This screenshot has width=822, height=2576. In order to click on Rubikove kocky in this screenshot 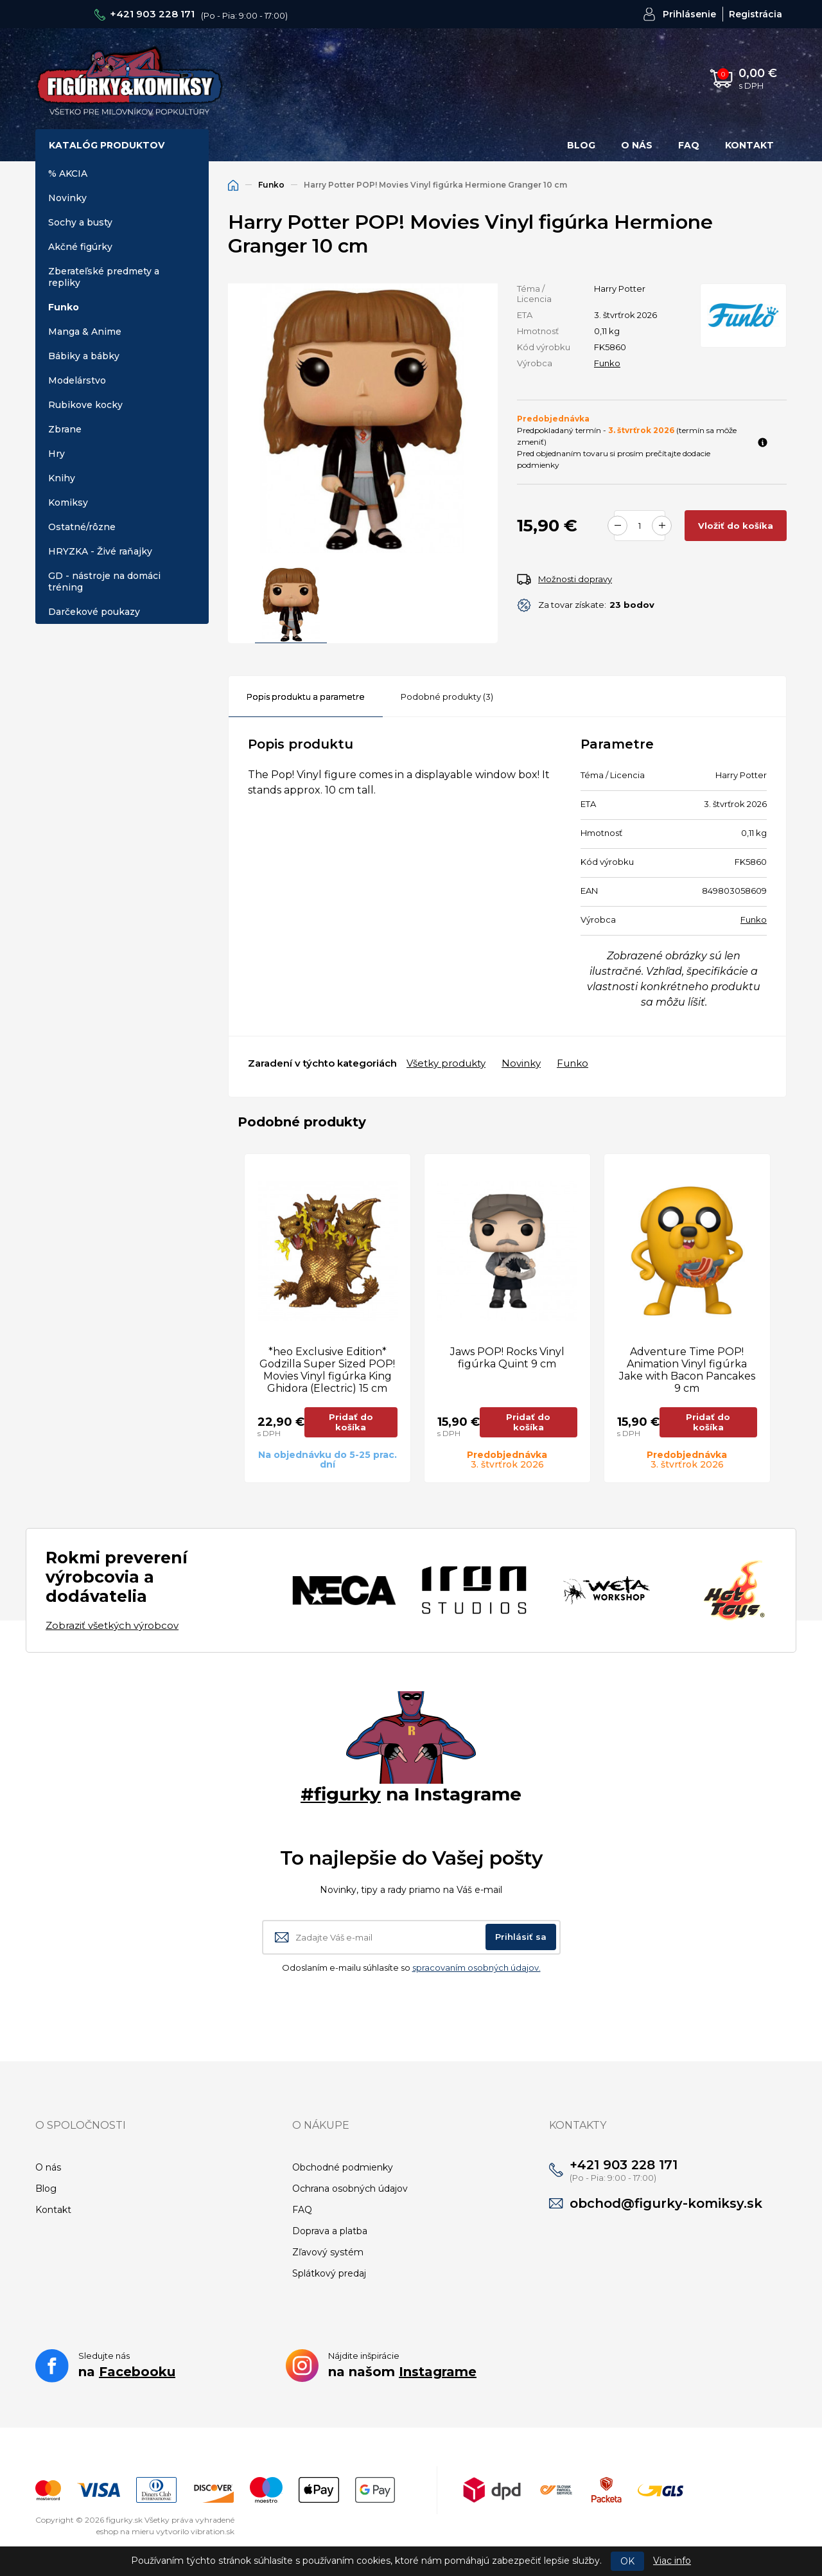, I will do `click(85, 405)`.